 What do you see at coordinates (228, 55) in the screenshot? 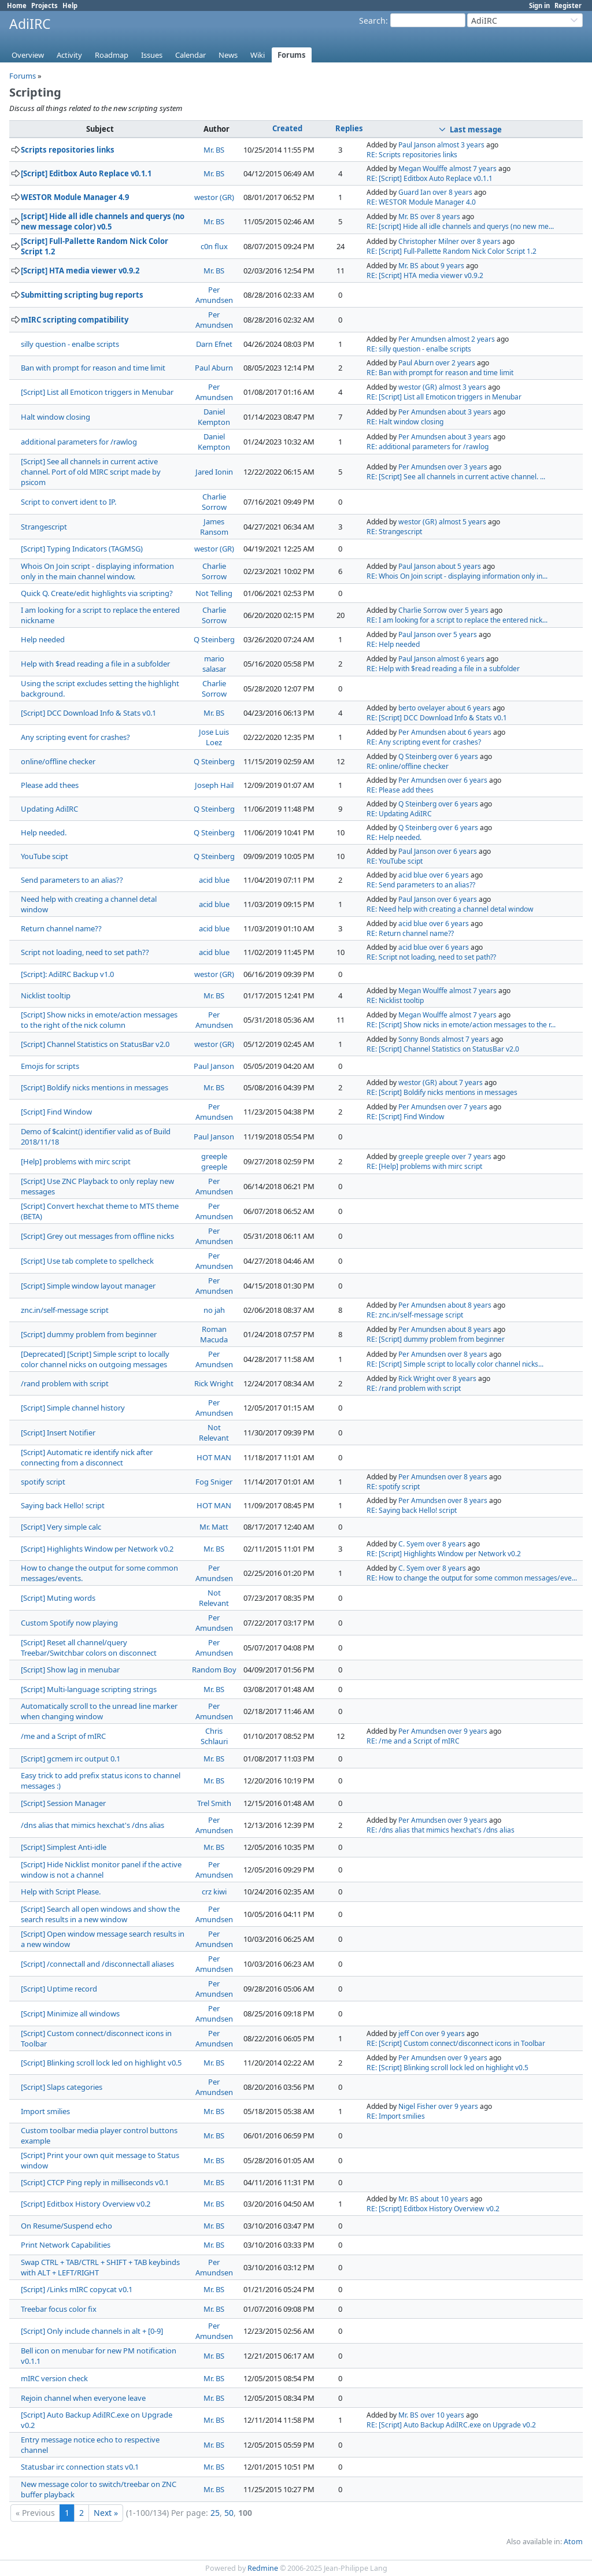
I see `News` at bounding box center [228, 55].